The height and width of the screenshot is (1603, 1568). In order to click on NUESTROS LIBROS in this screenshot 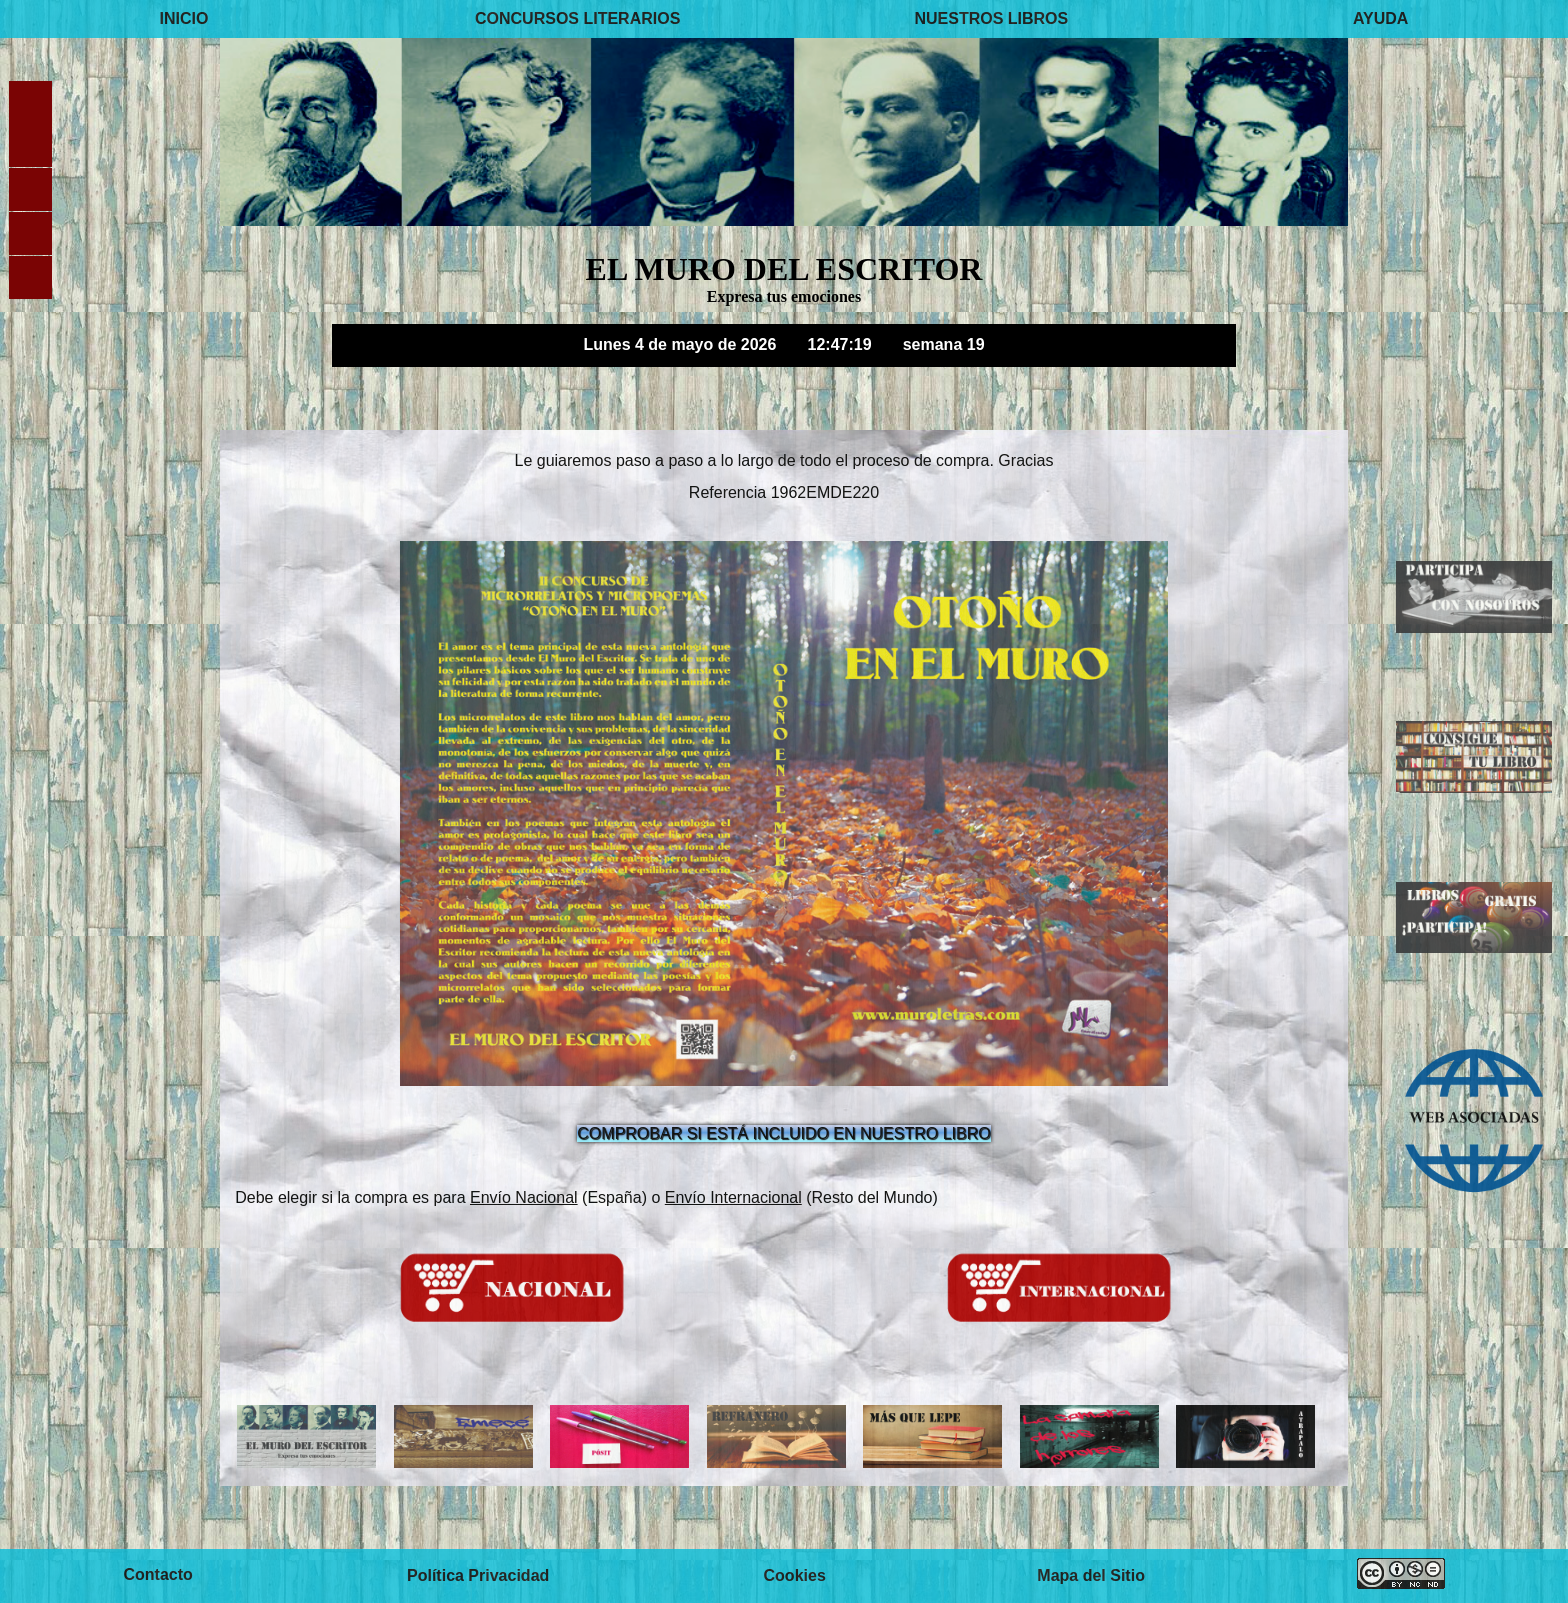, I will do `click(991, 18)`.